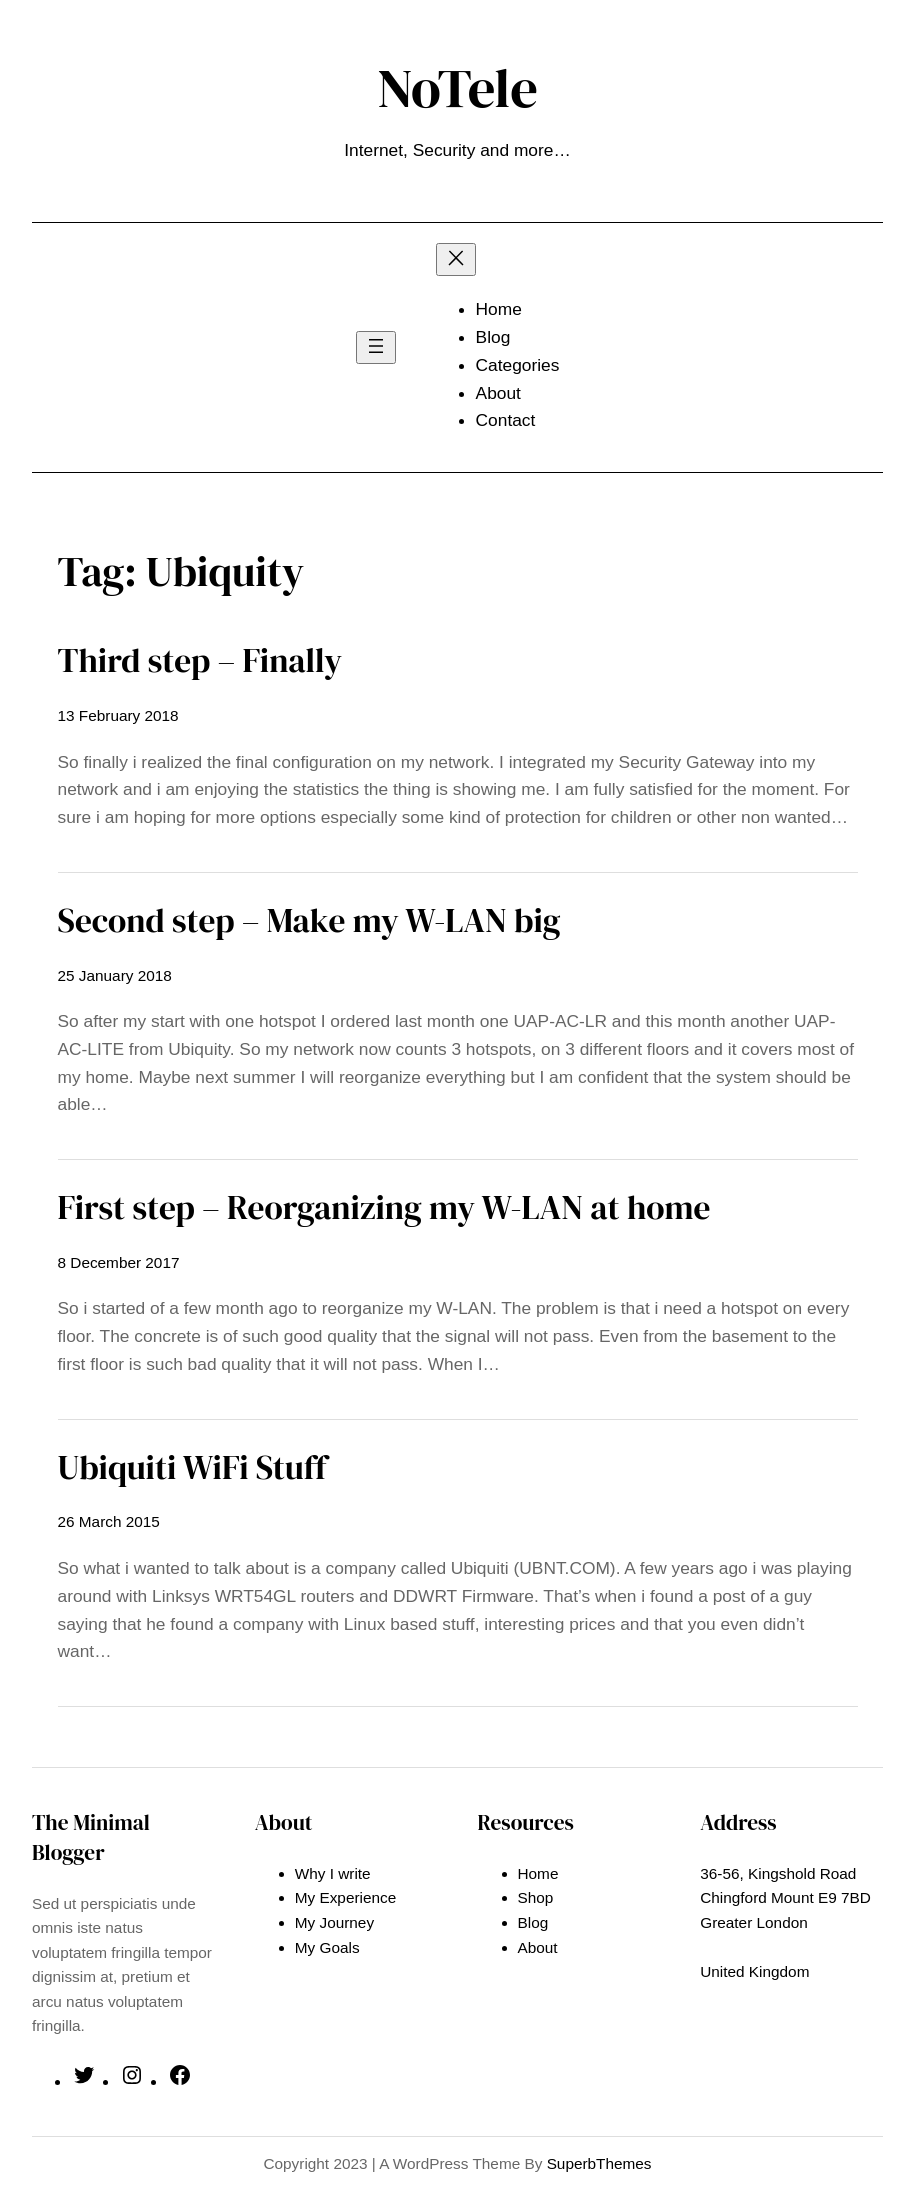  What do you see at coordinates (309, 920) in the screenshot?
I see `Second step – Make my W-LAN big` at bounding box center [309, 920].